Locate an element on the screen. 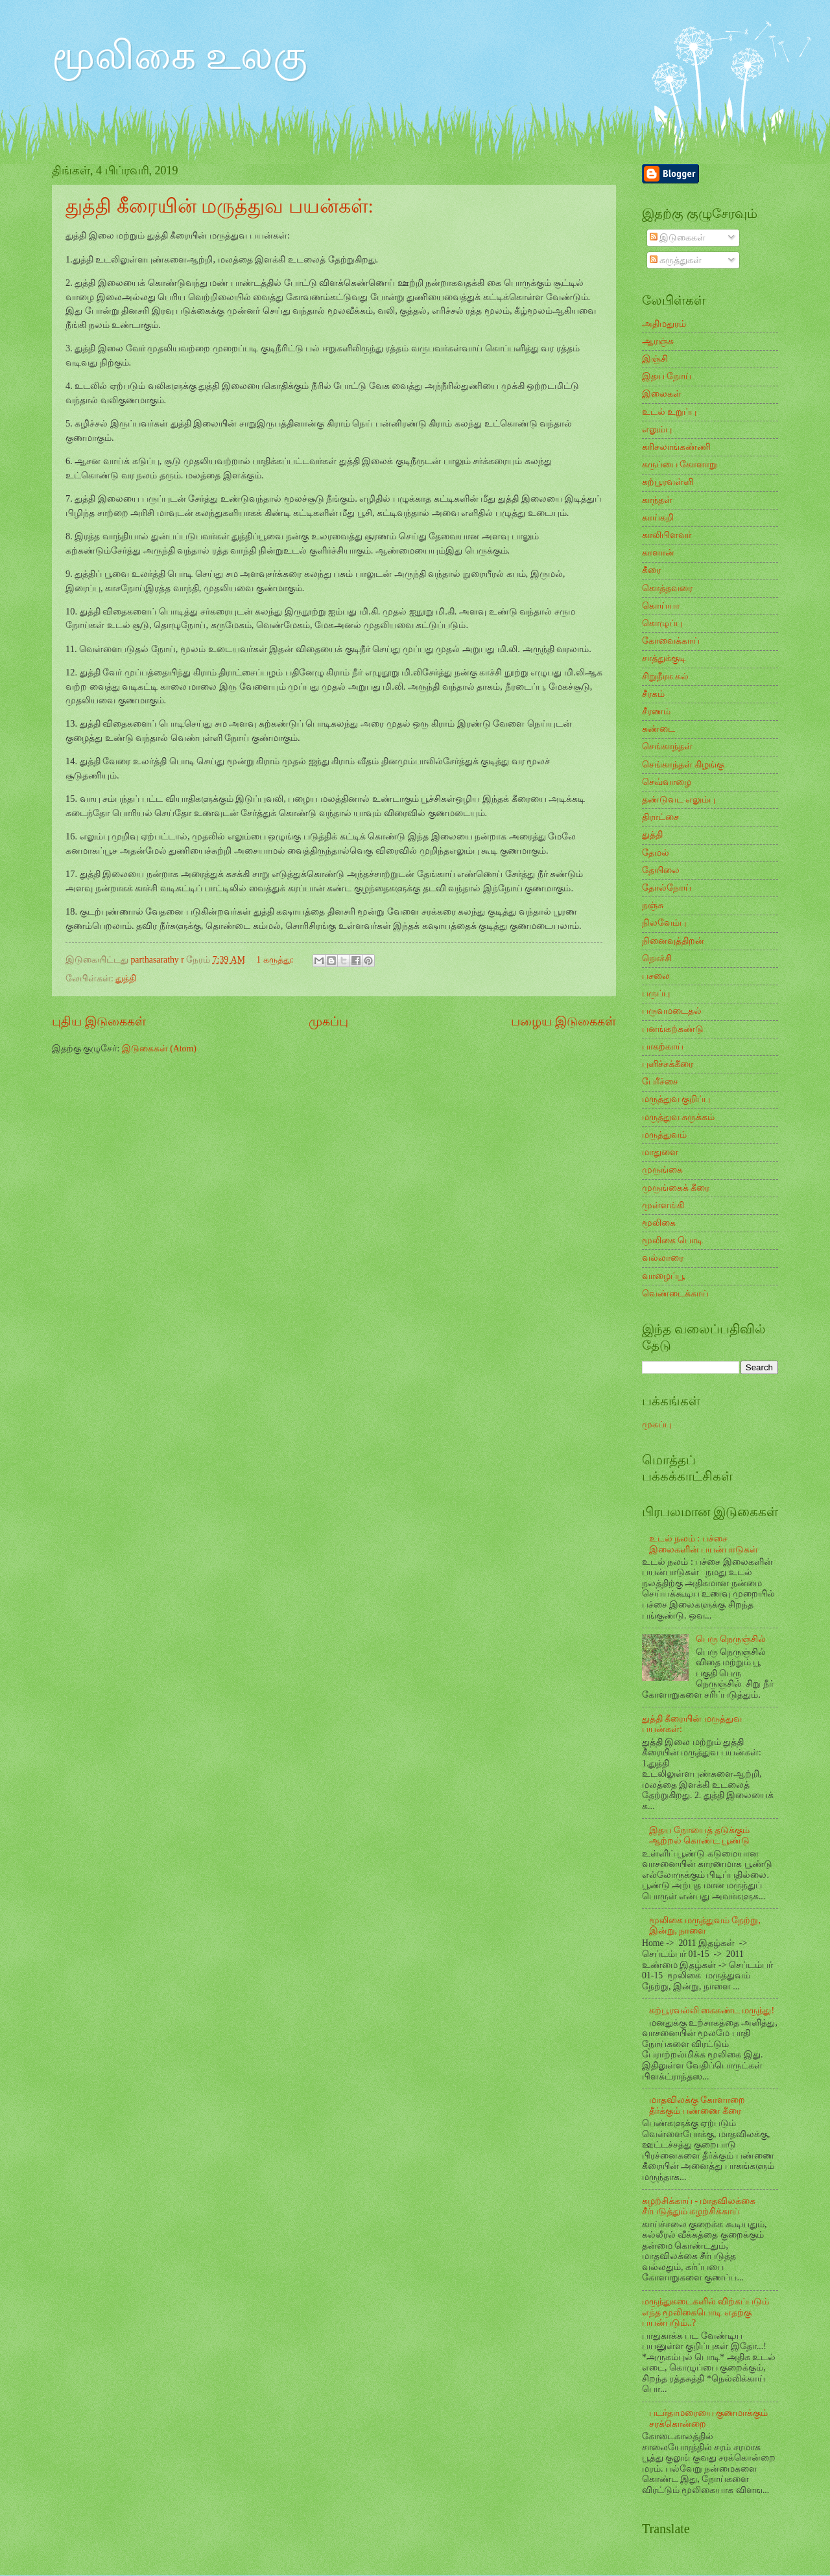 This screenshot has width=830, height=2576. கோவைக்காய் is located at coordinates (671, 641).